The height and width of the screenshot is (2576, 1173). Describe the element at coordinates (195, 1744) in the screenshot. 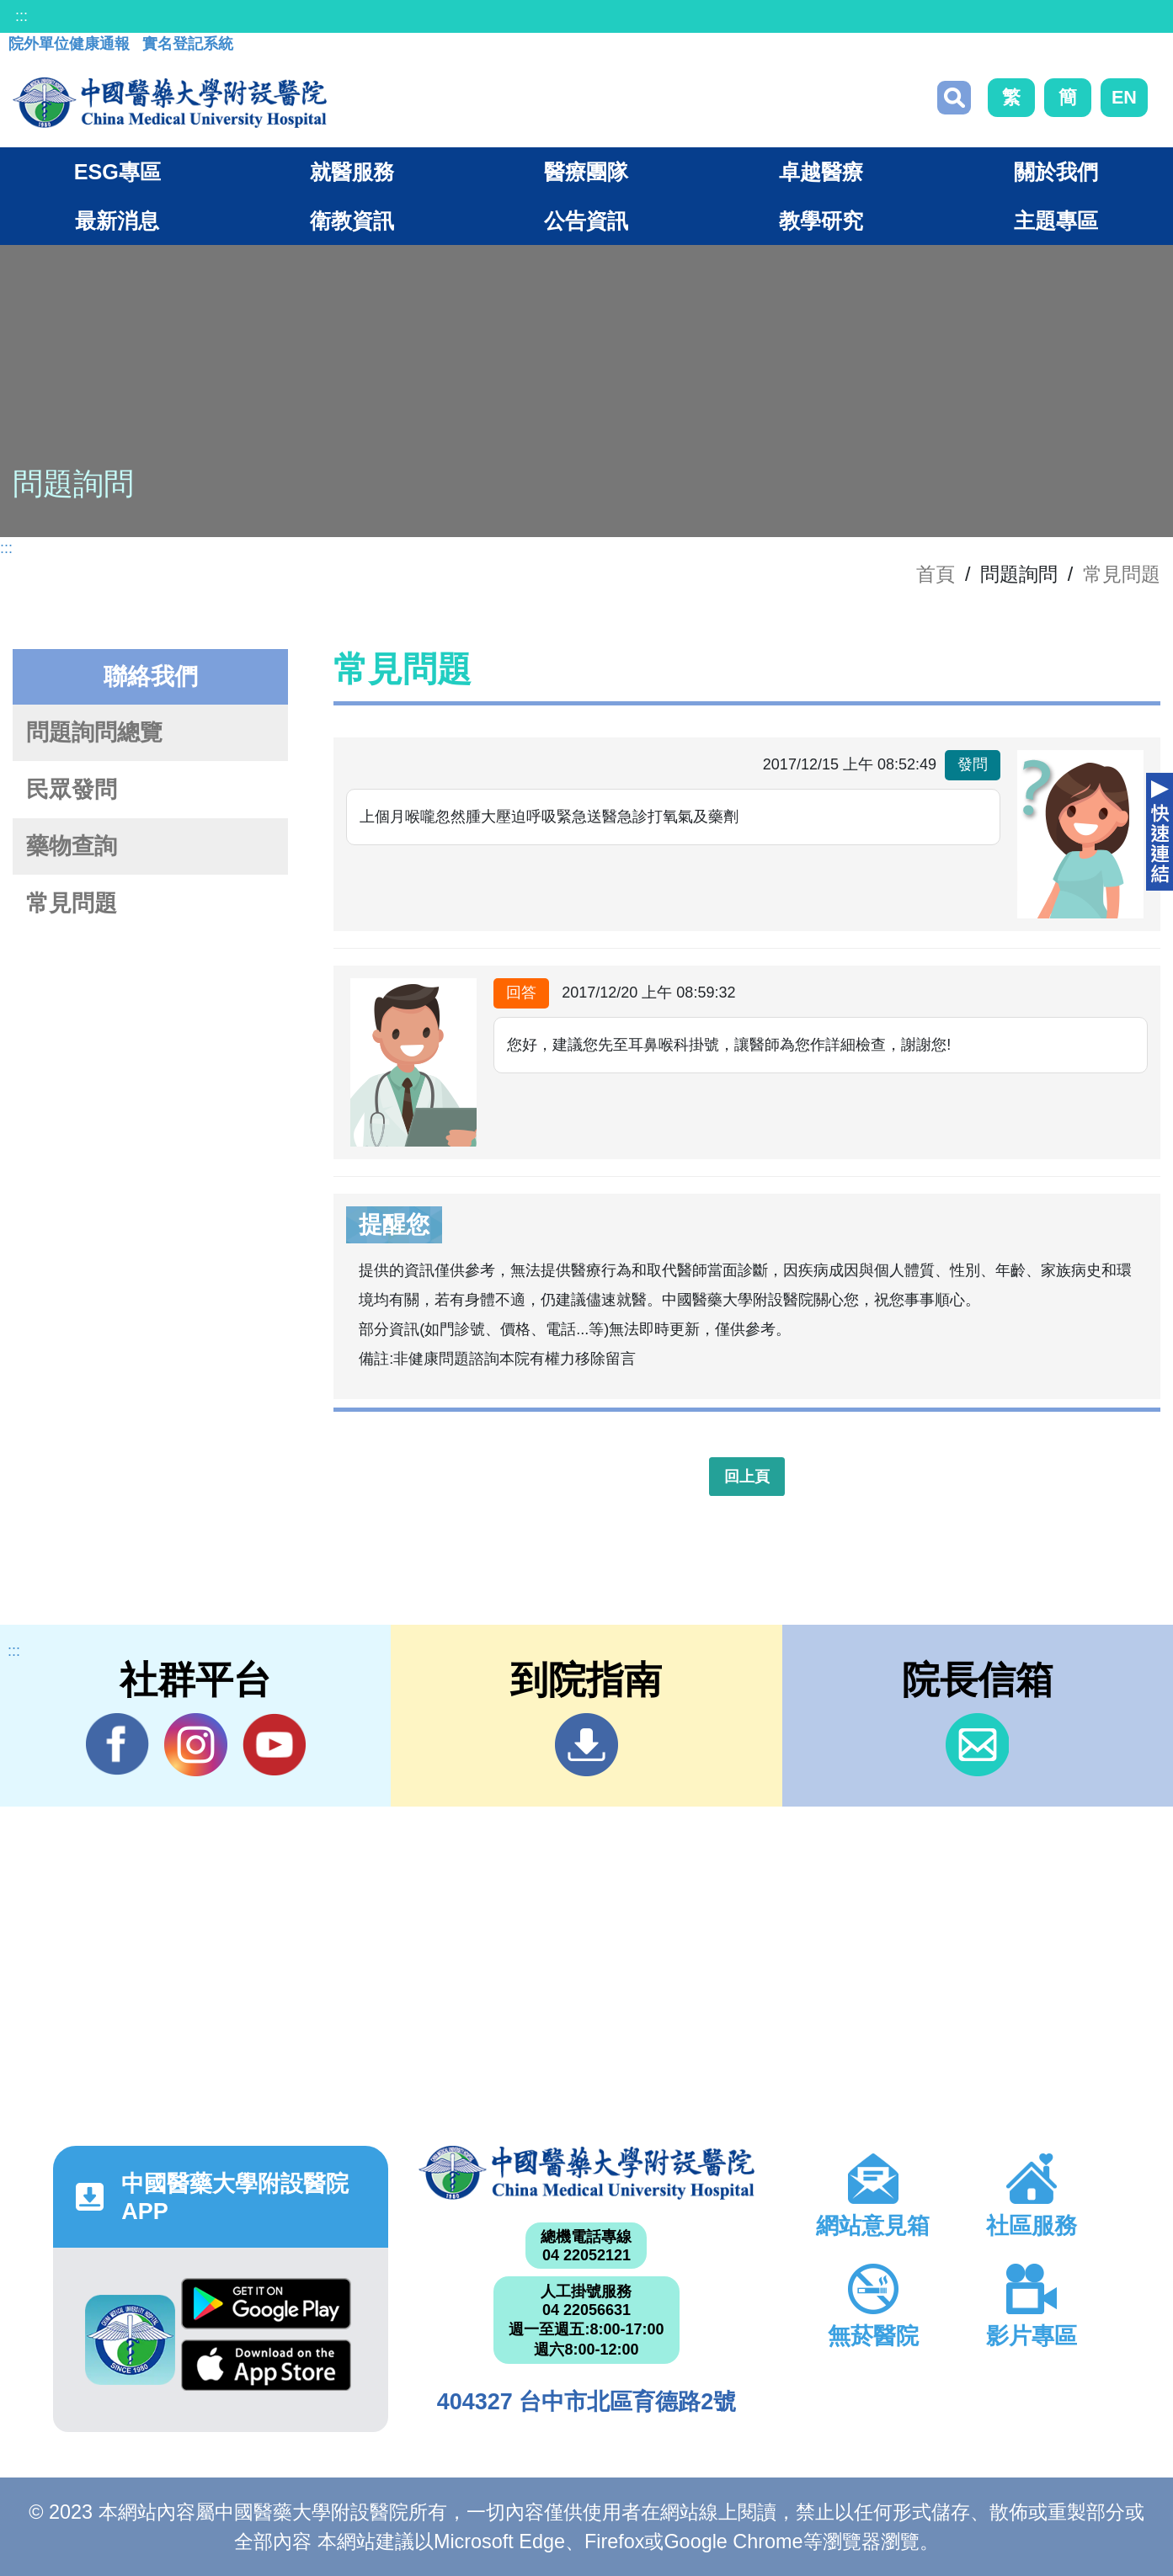

I see `IG` at that location.